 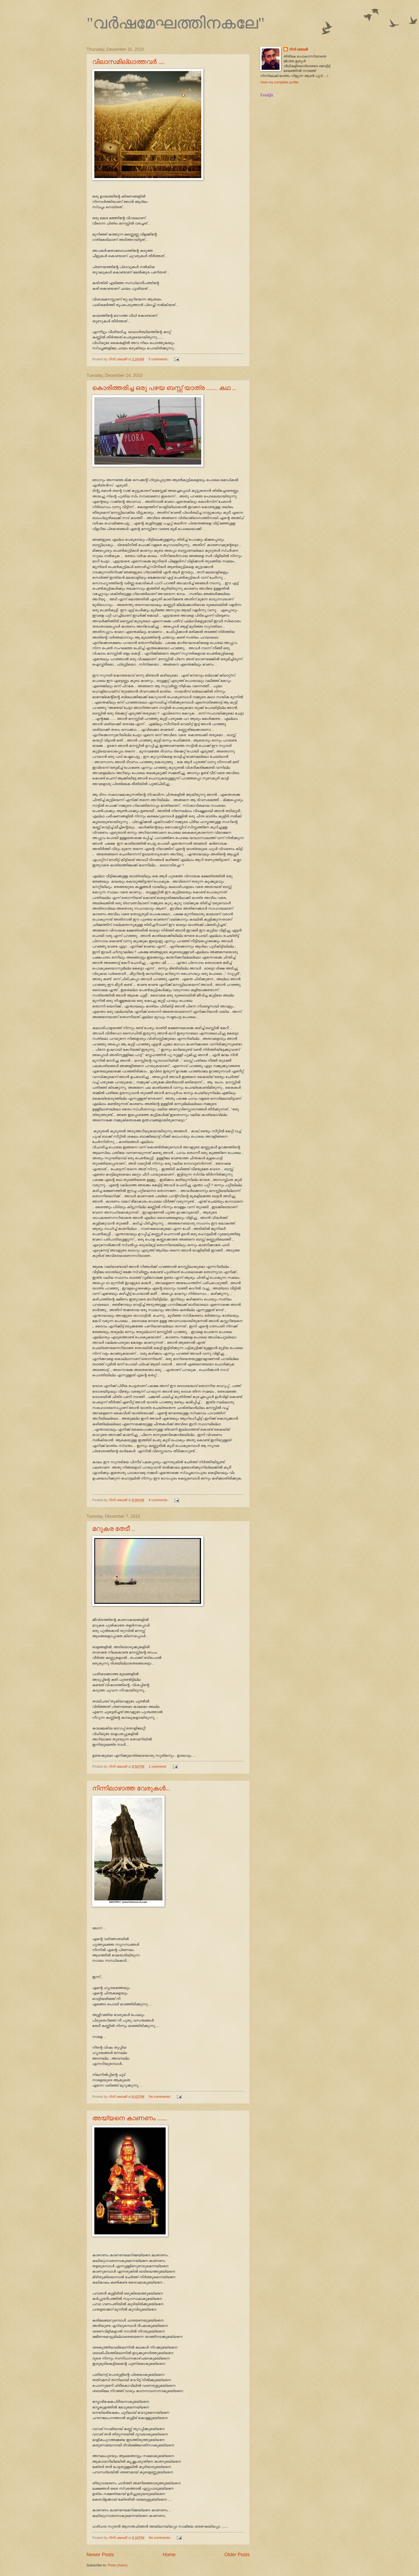 What do you see at coordinates (128, 61) in the screenshot?
I see `വിലാസമില്ലാത്തവര്‍ ....` at bounding box center [128, 61].